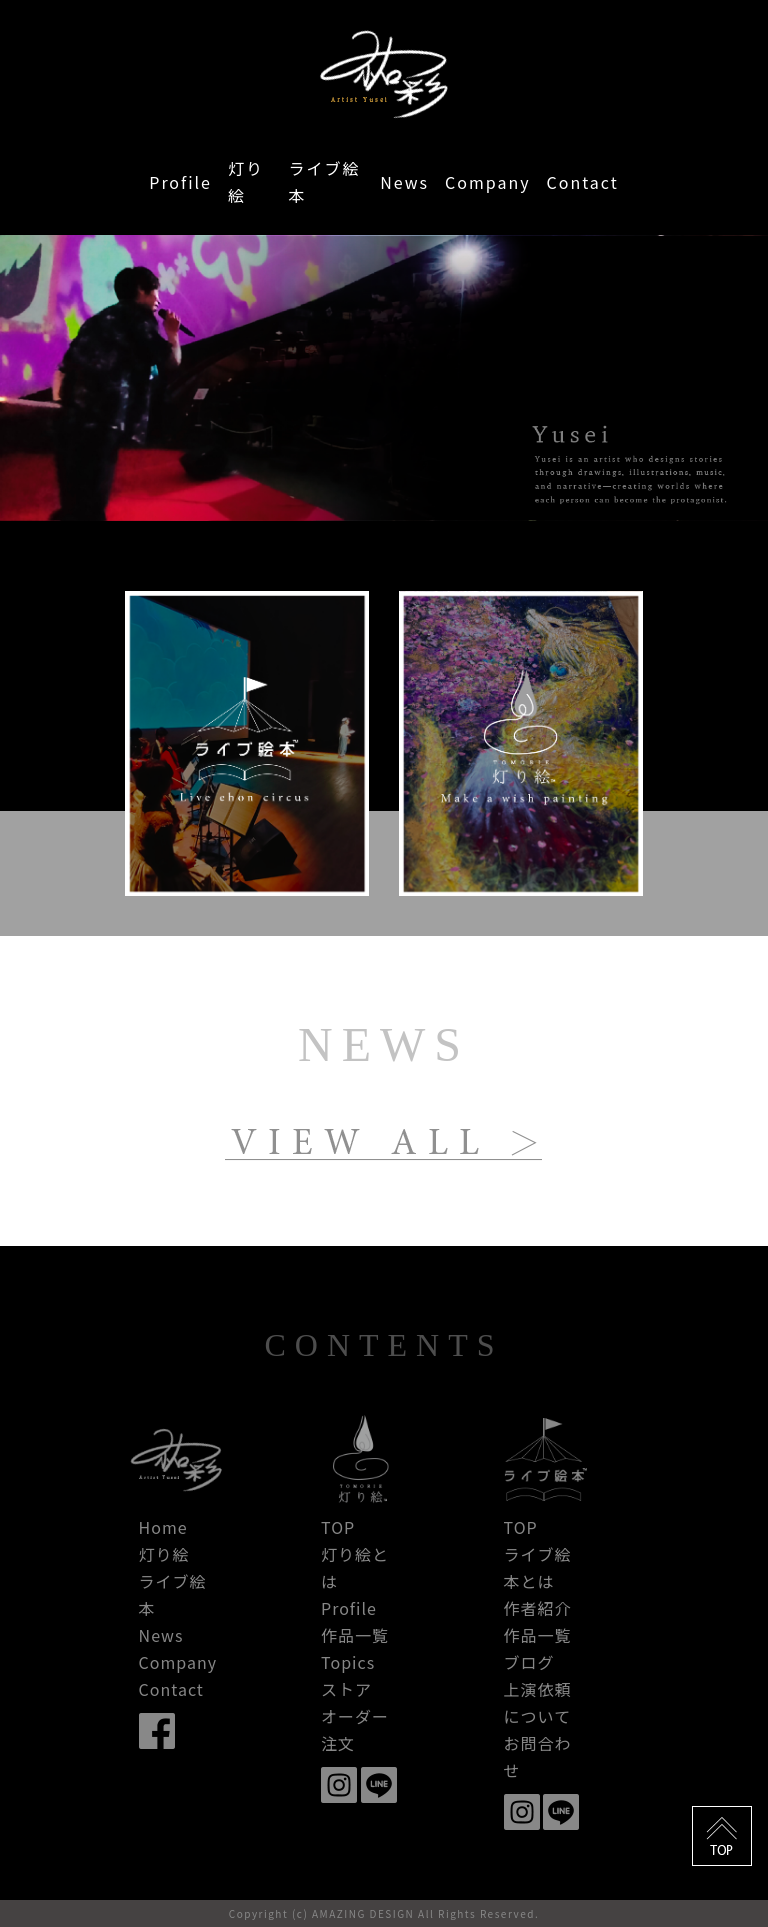 Image resolution: width=768 pixels, height=1927 pixels. I want to click on Topics, so click(348, 1662).